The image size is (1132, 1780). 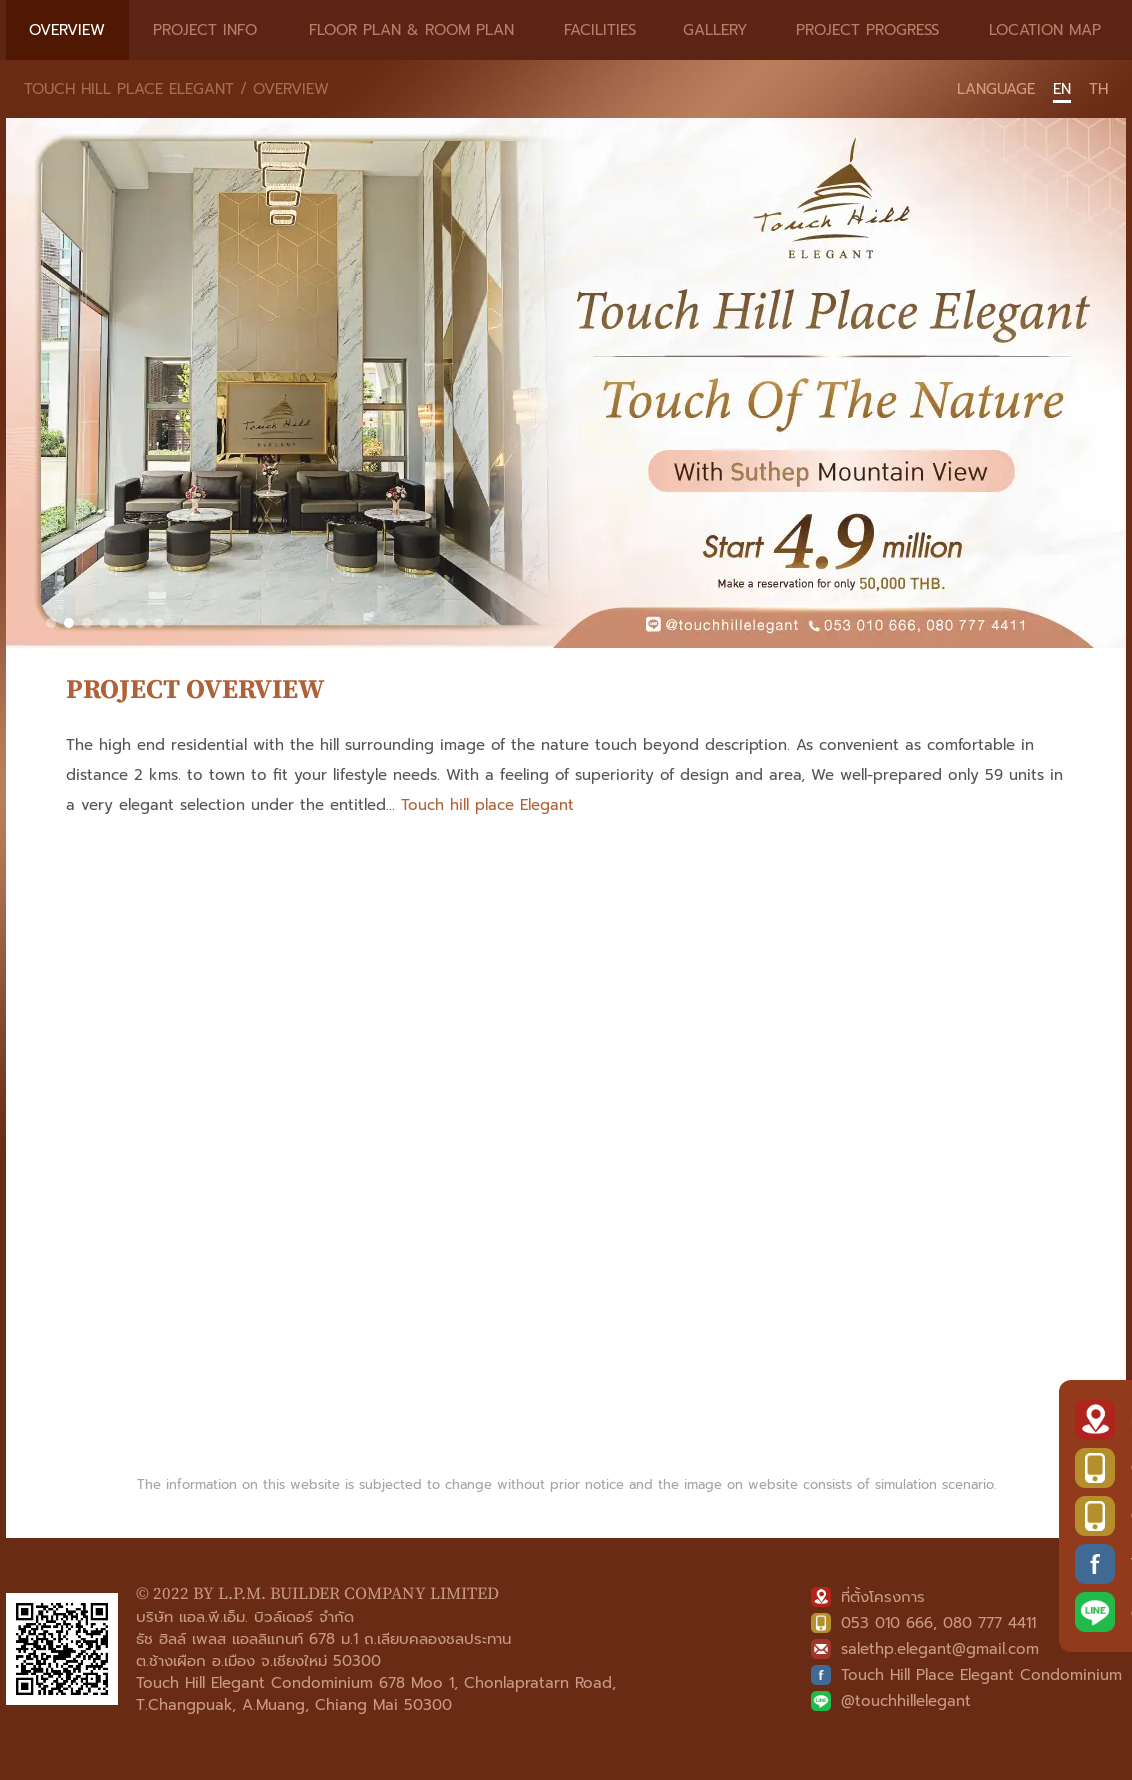 I want to click on FACILITIES, so click(x=600, y=30).